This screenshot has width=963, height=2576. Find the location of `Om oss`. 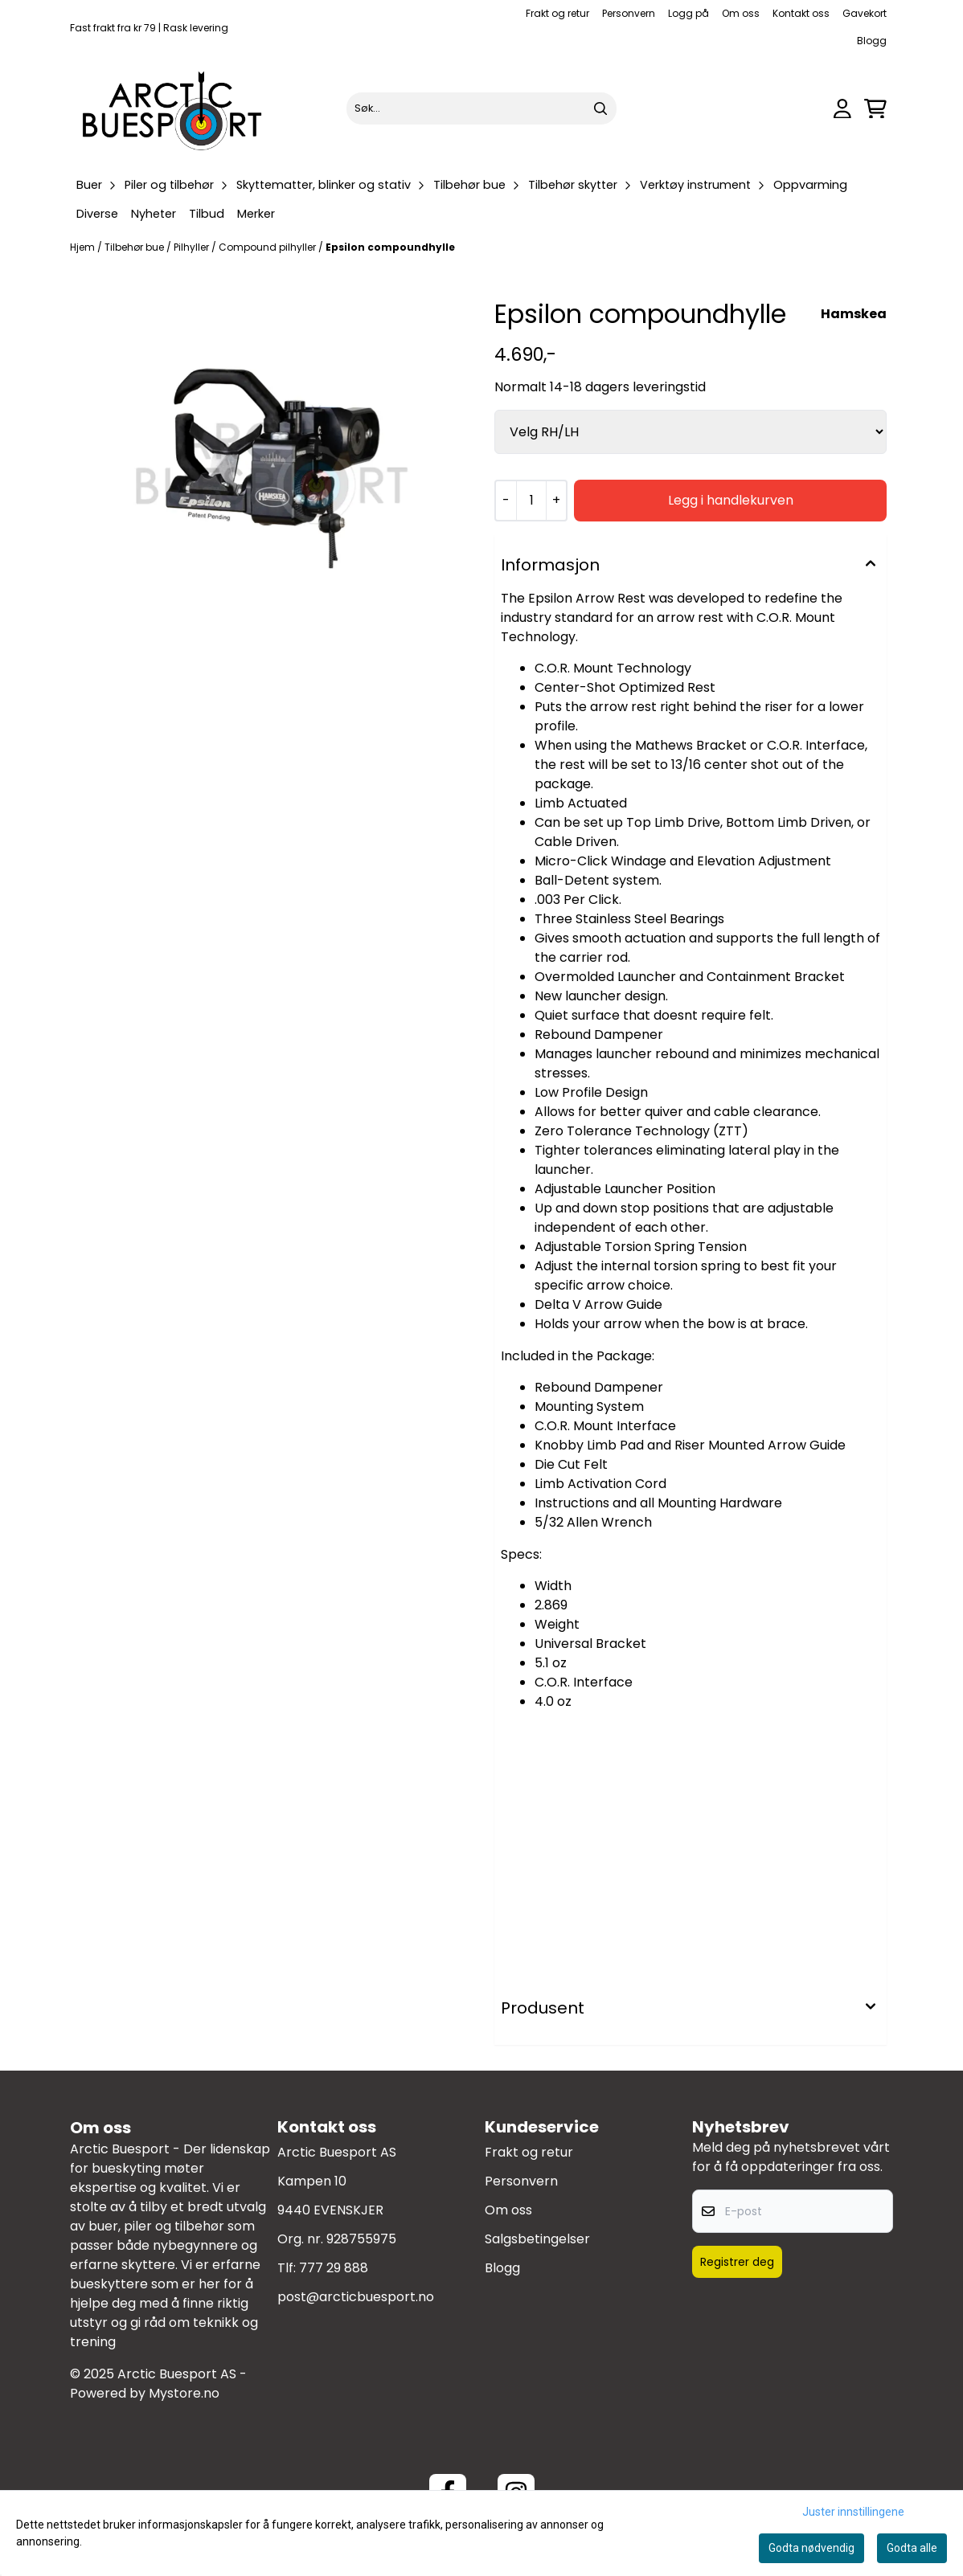

Om oss is located at coordinates (741, 13).